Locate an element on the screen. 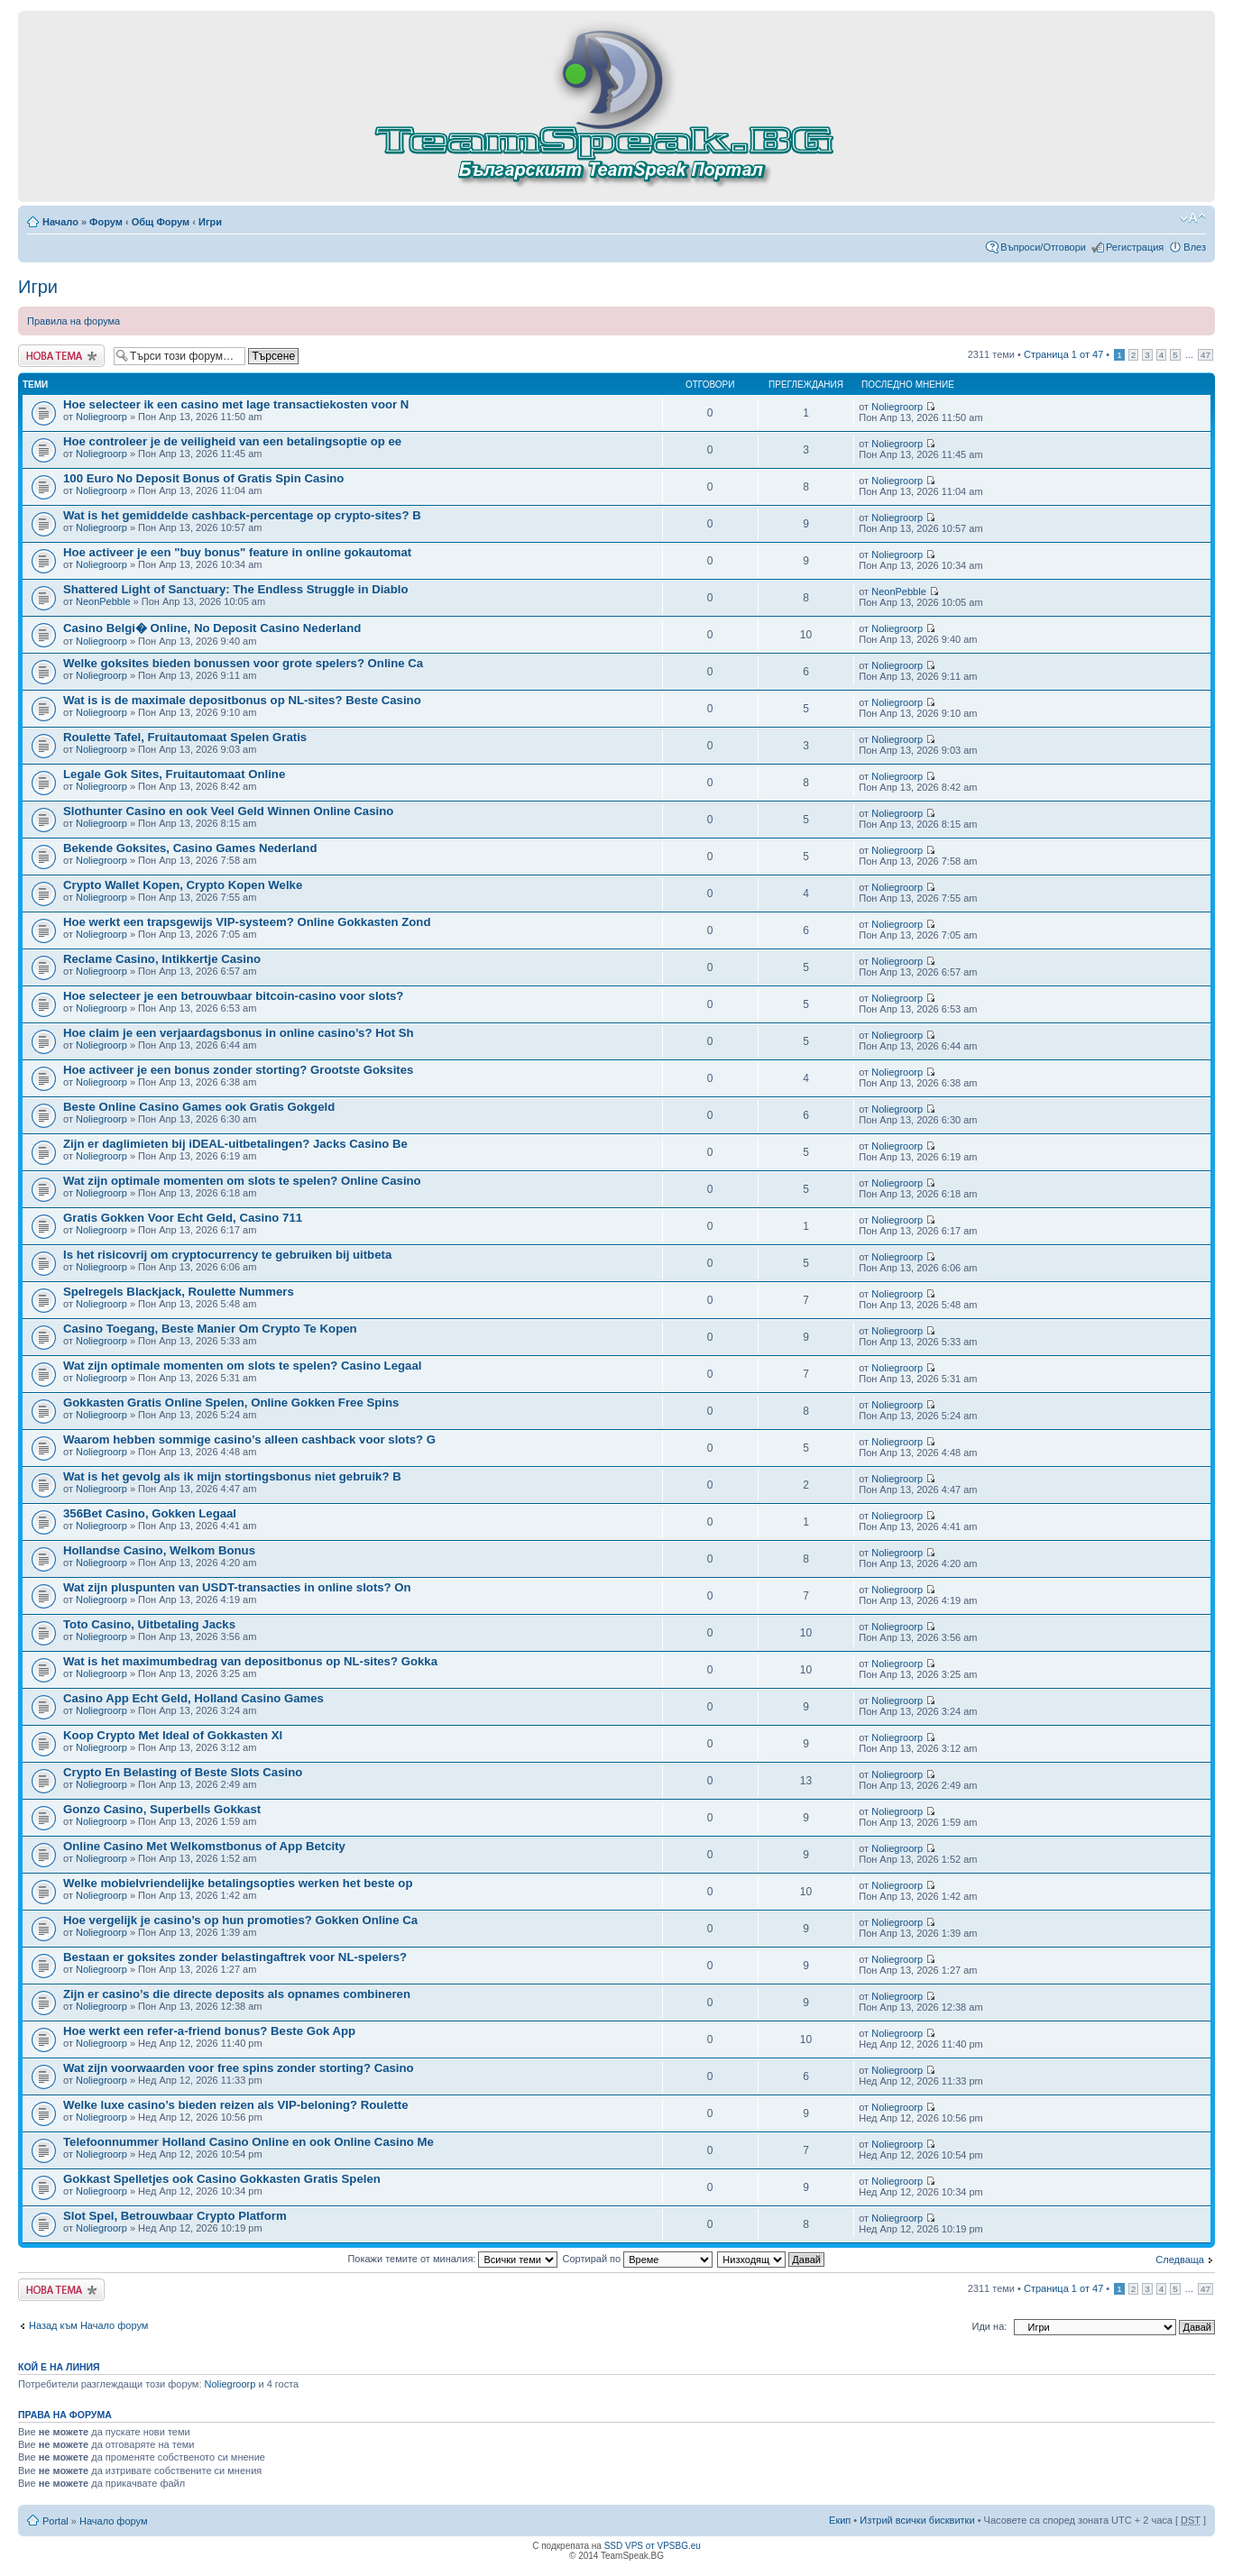 This screenshot has height=2576, width=1233. Wat zijn pluspunten van USDT-transacties in online slots? On is located at coordinates (237, 1587).